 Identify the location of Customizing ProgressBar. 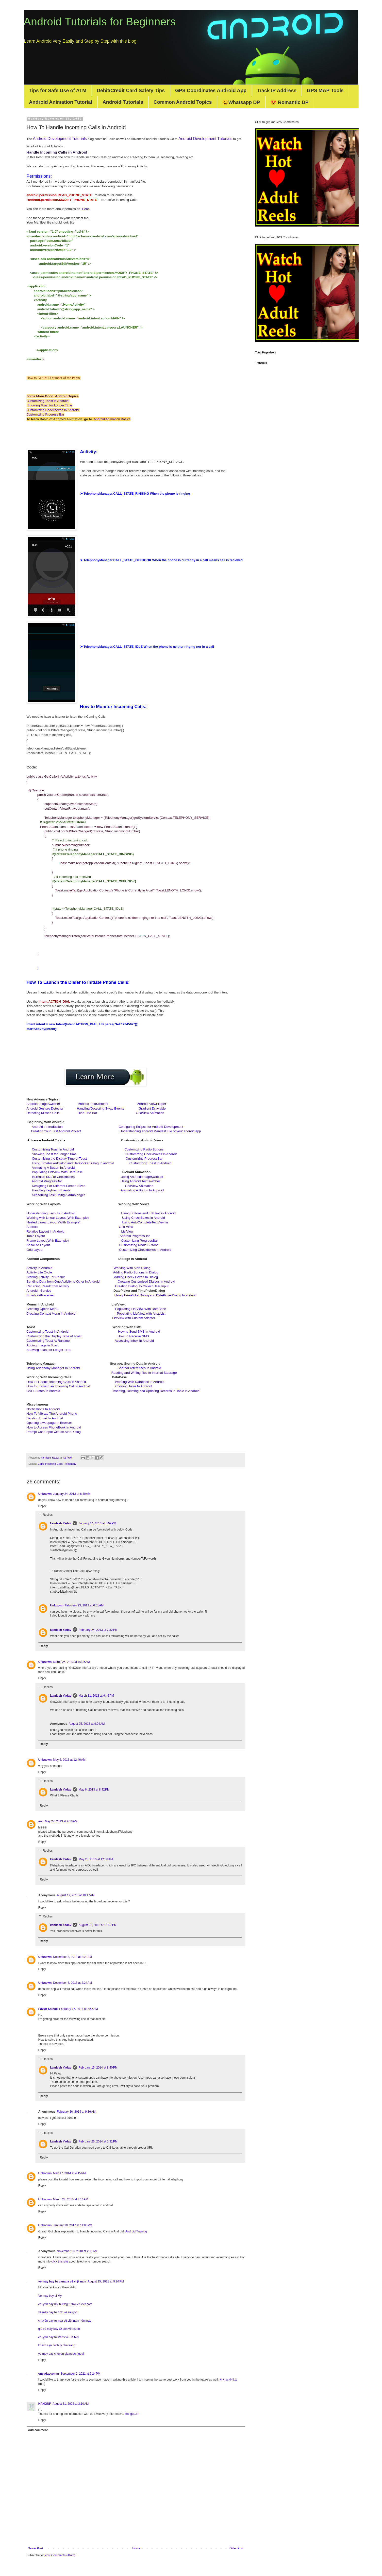
(144, 1158).